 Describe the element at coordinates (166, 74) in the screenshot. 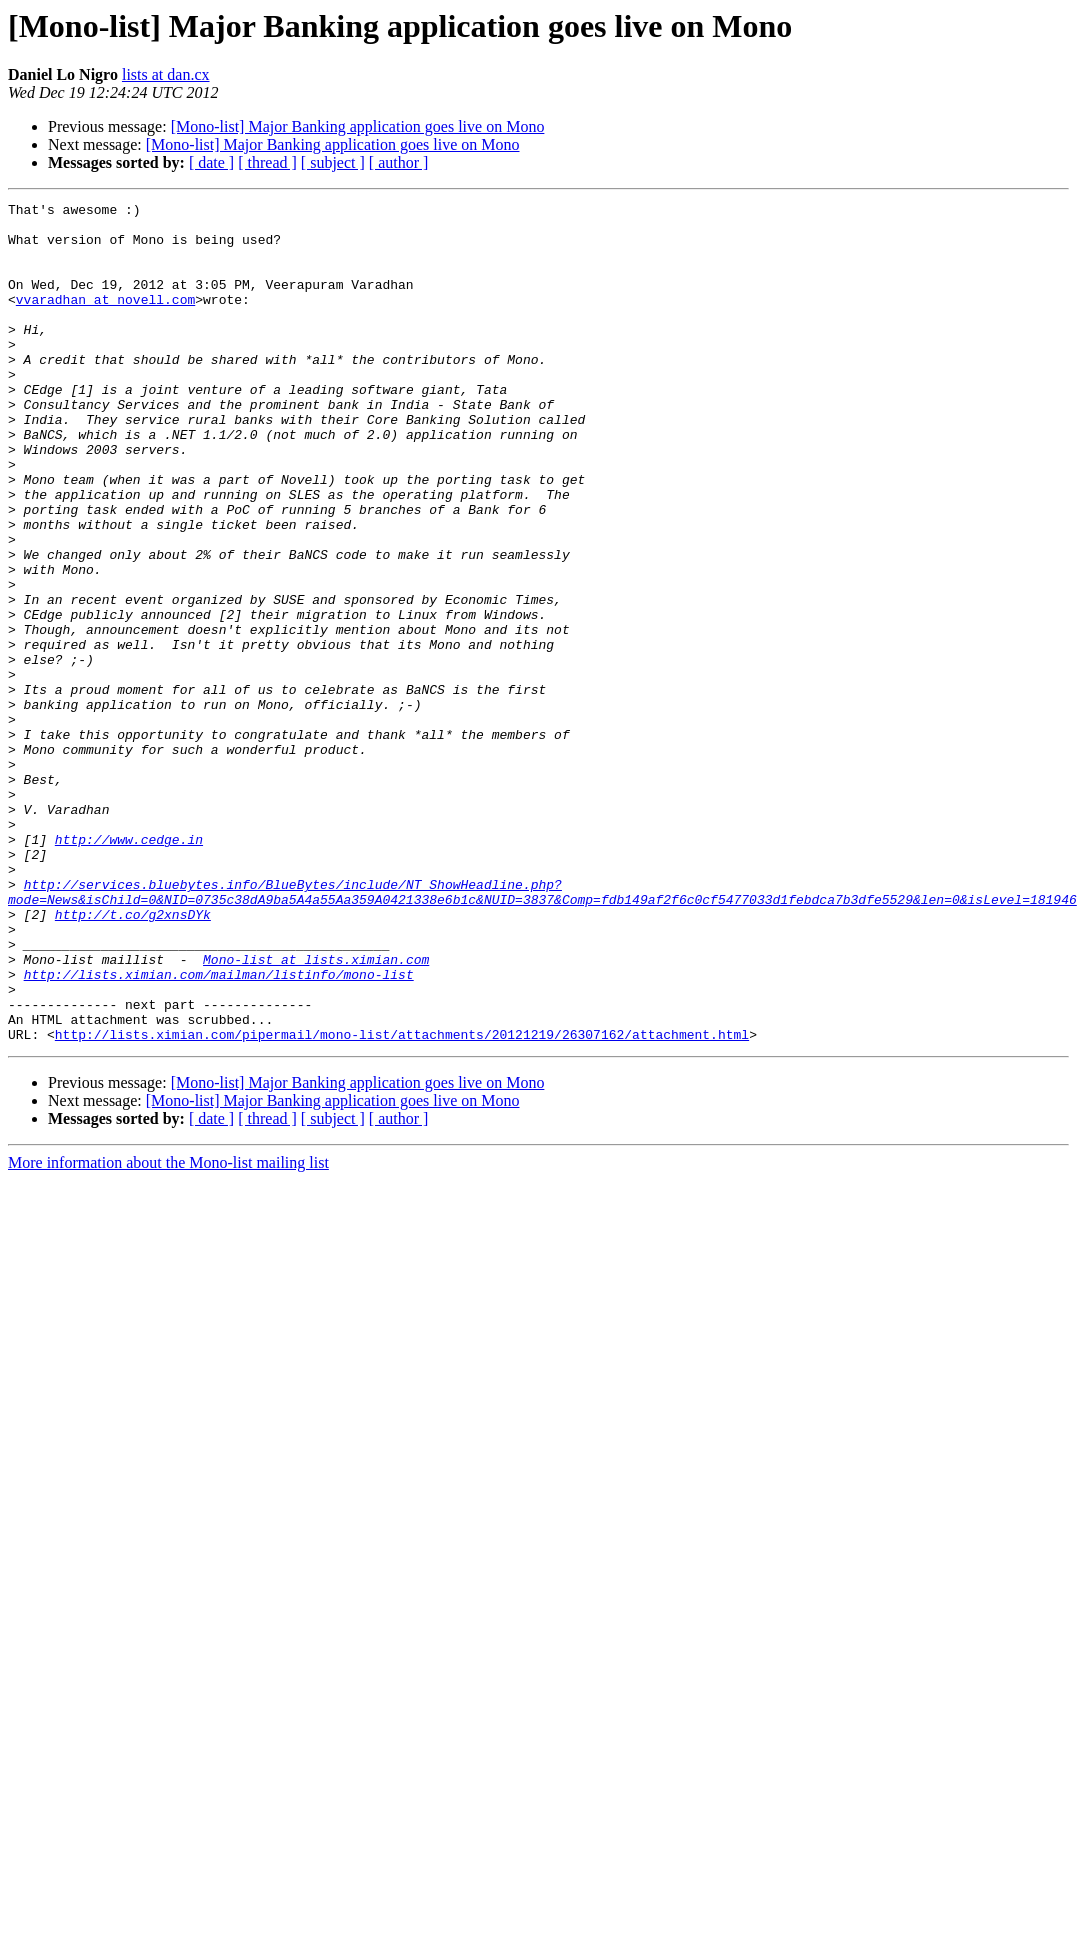

I see `lists at dan.cx` at that location.